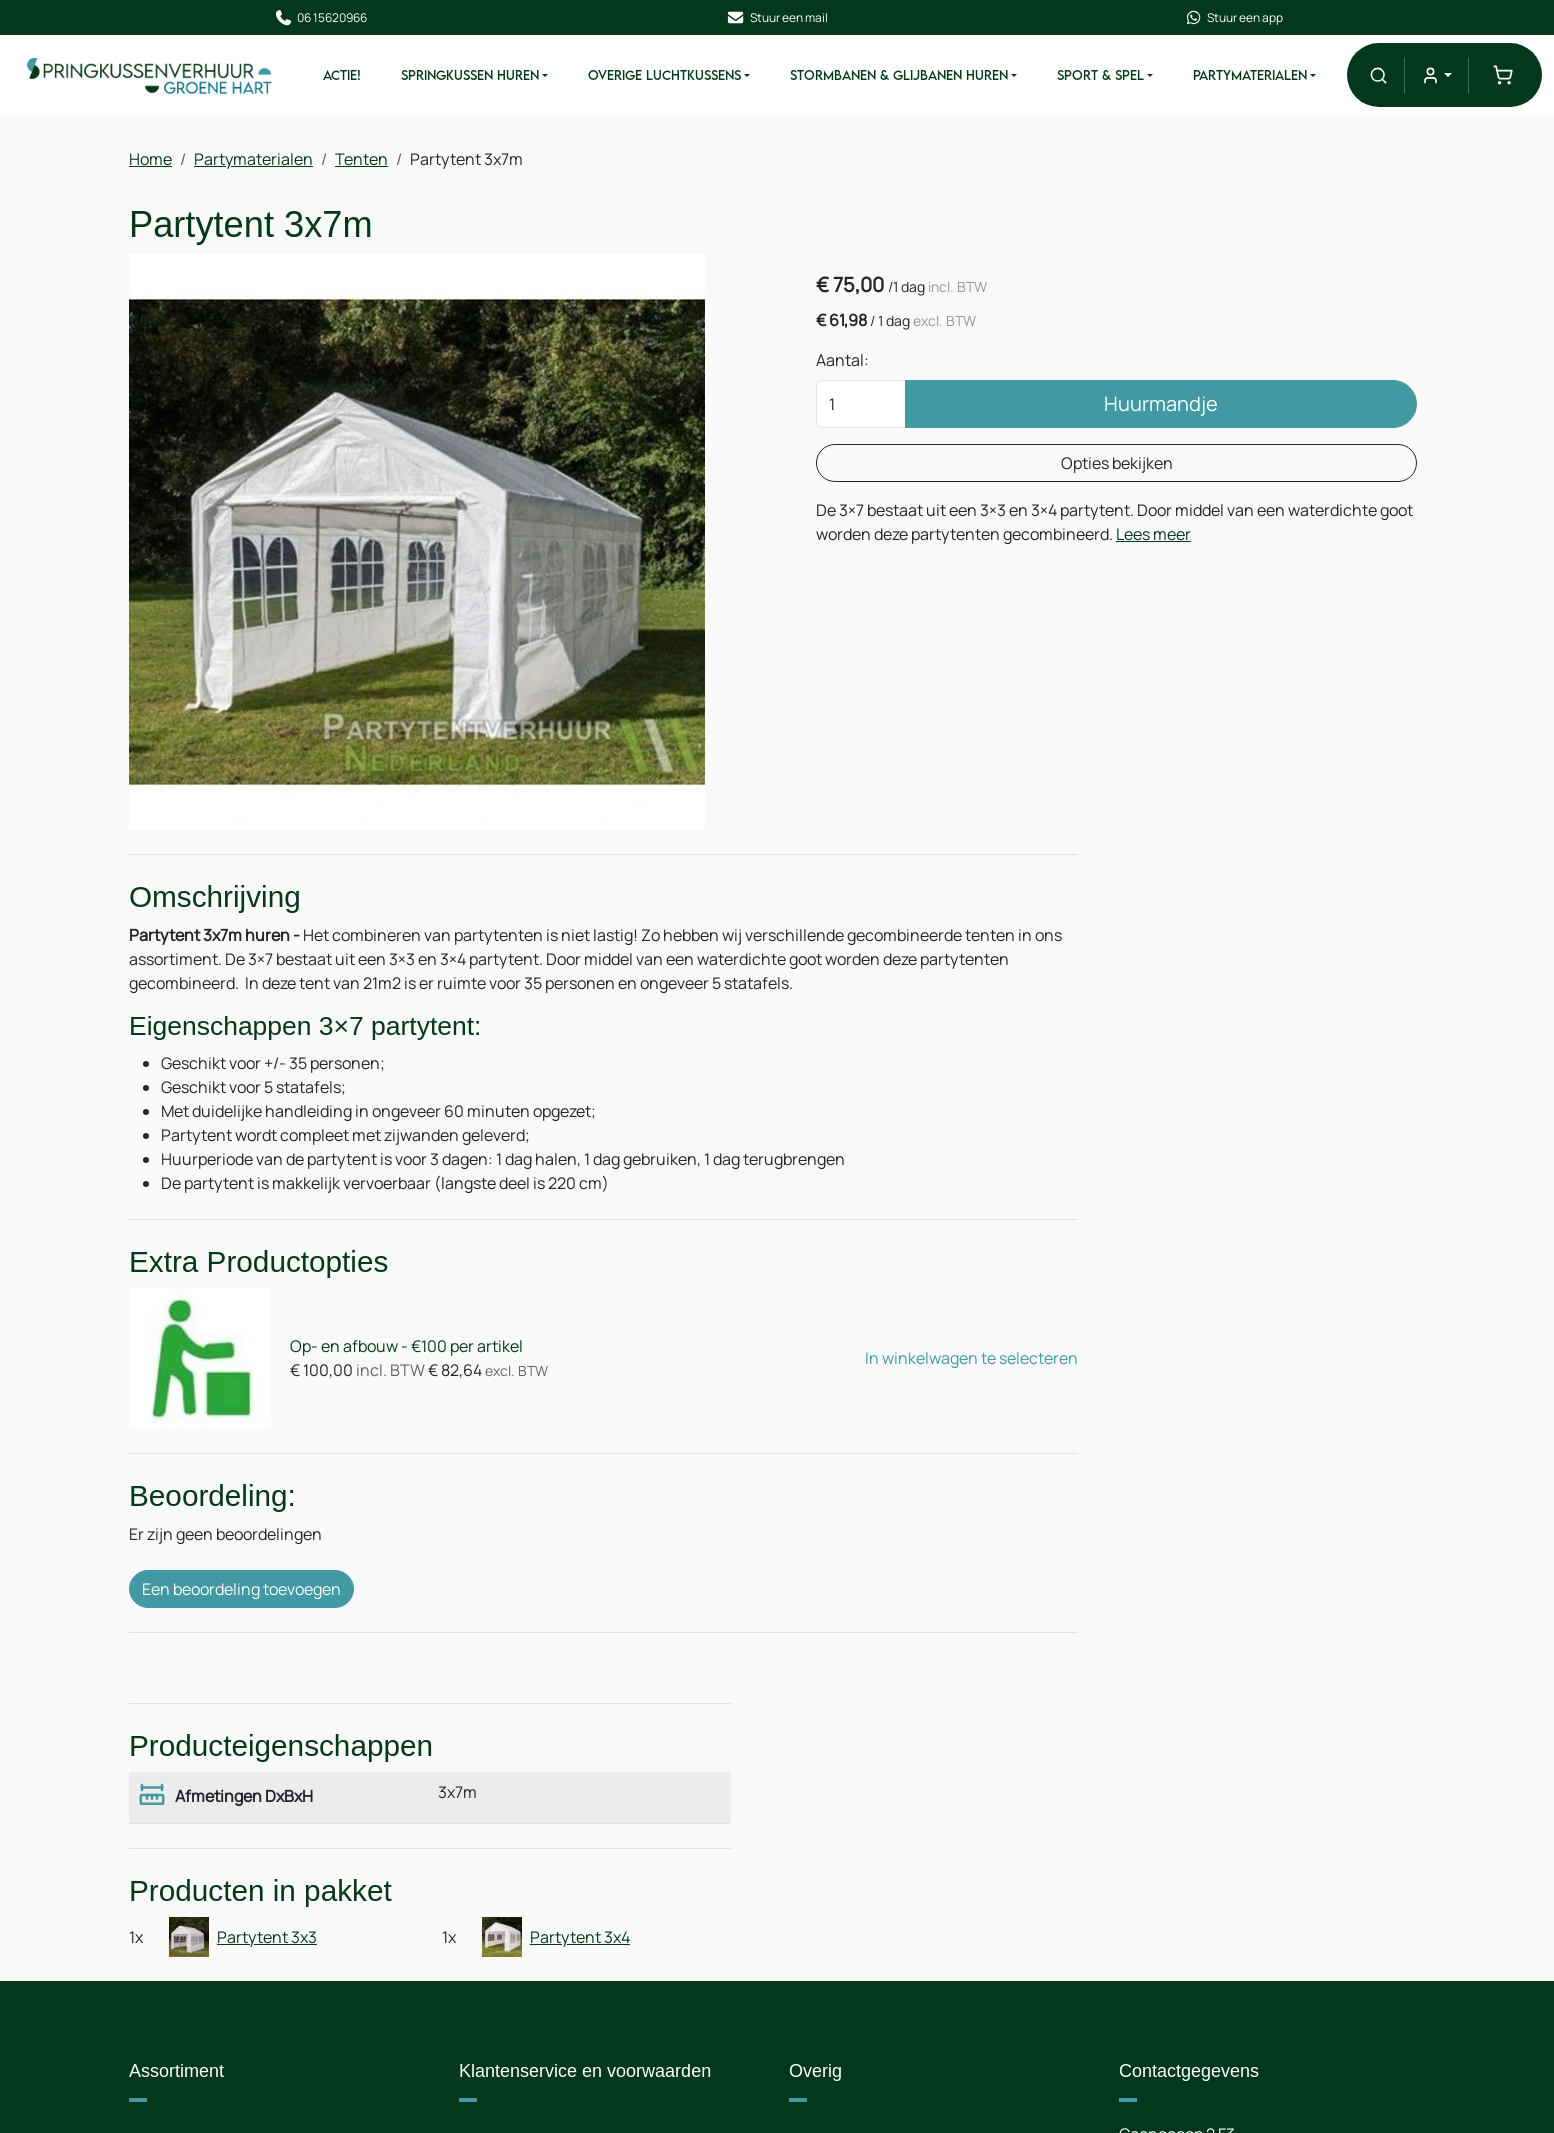 Image resolution: width=1554 pixels, height=2133 pixels. I want to click on Veilig winkelen, so click(533, 2002).